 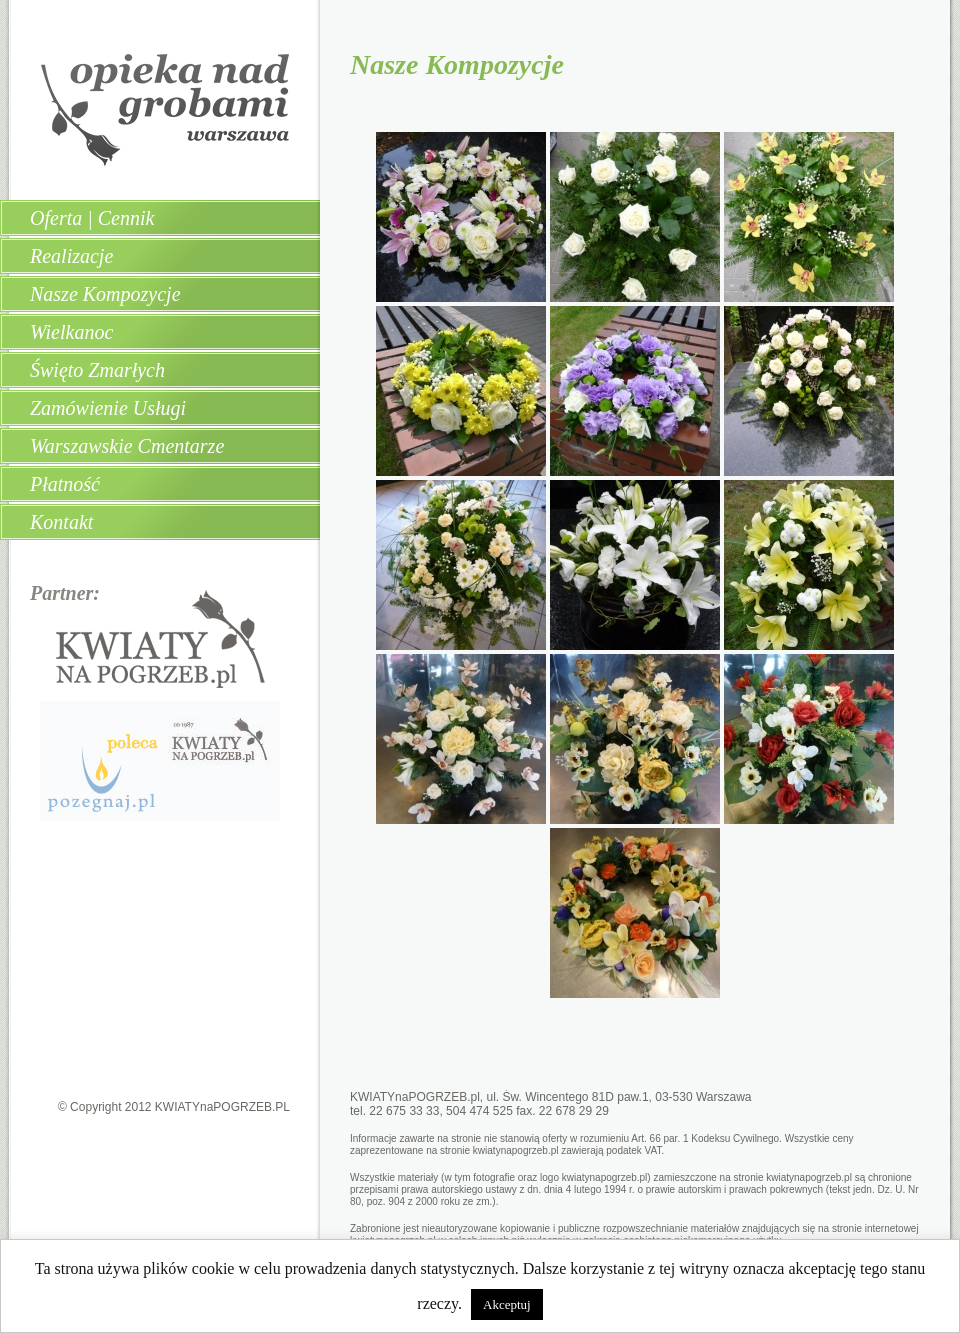 I want to click on Płatność, so click(x=65, y=484).